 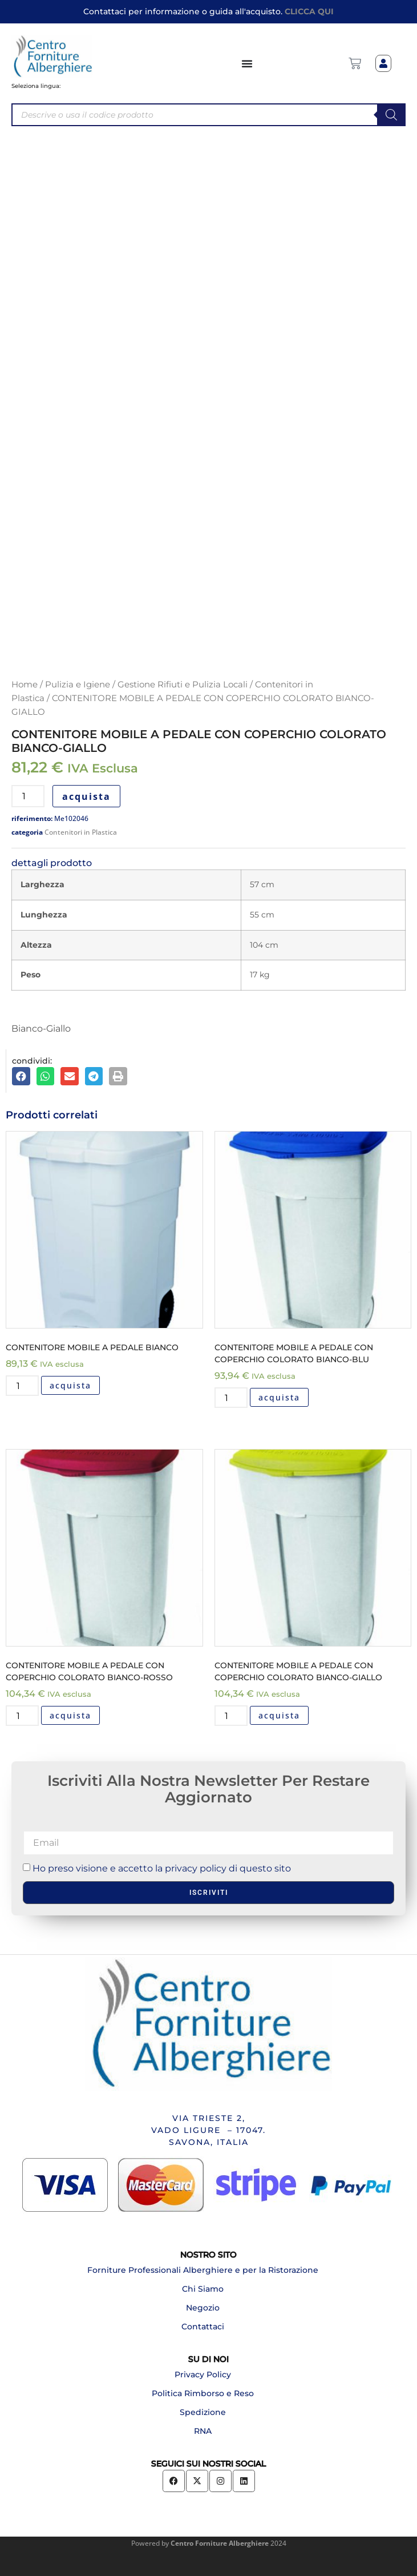 What do you see at coordinates (24, 684) in the screenshot?
I see `Home` at bounding box center [24, 684].